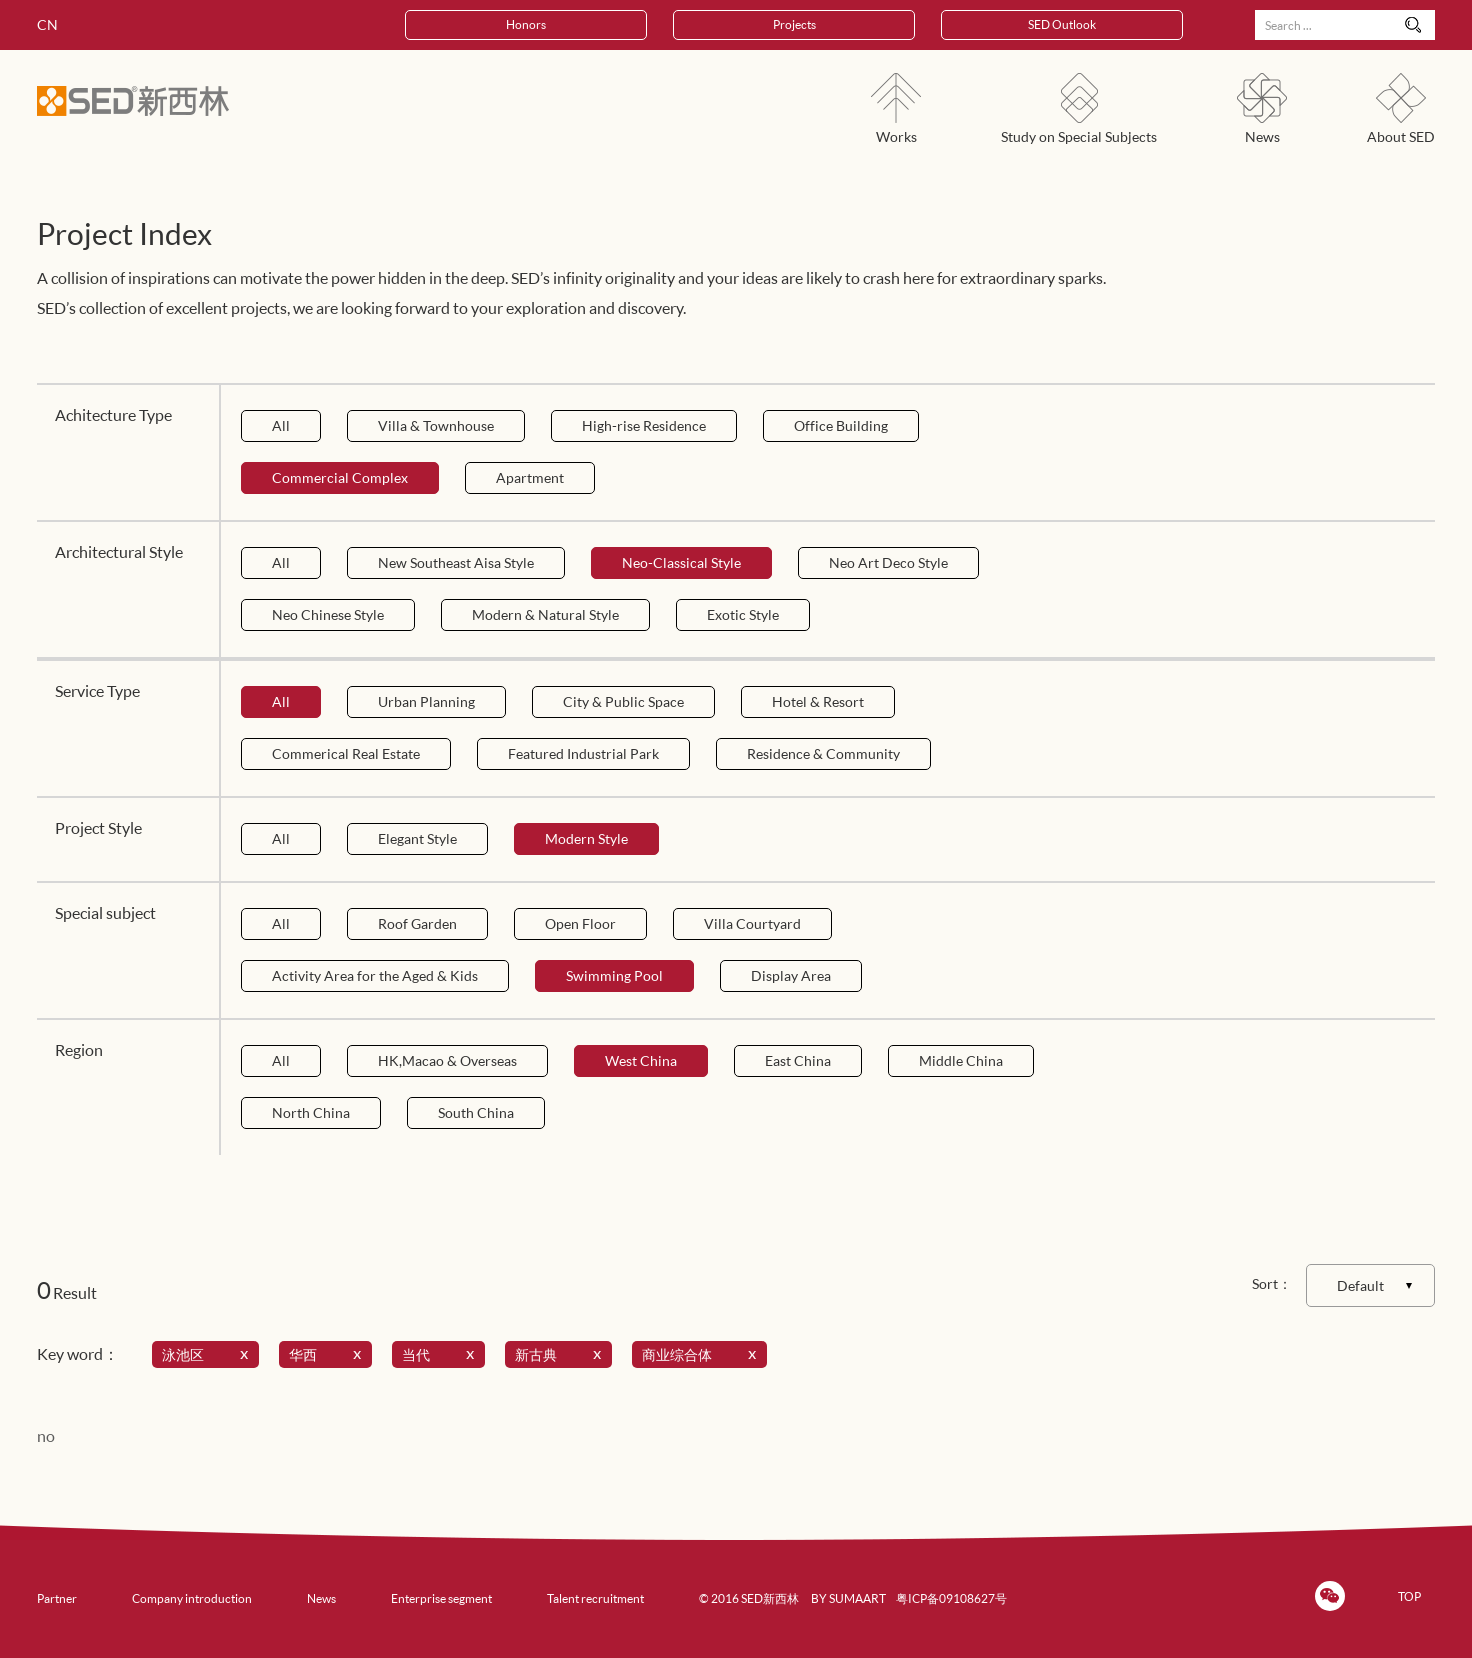 Image resolution: width=1472 pixels, height=1658 pixels. What do you see at coordinates (961, 1060) in the screenshot?
I see `Middle China` at bounding box center [961, 1060].